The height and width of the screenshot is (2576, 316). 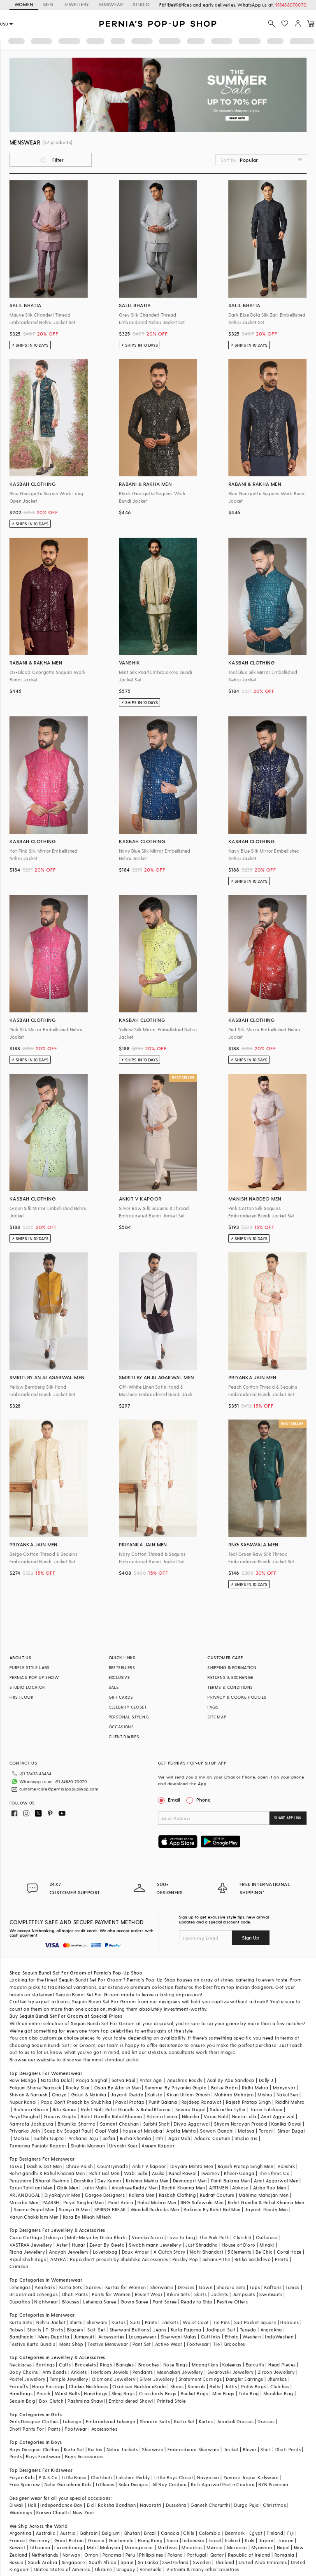 What do you see at coordinates (186, 2287) in the screenshot?
I see `Dresses` at bounding box center [186, 2287].